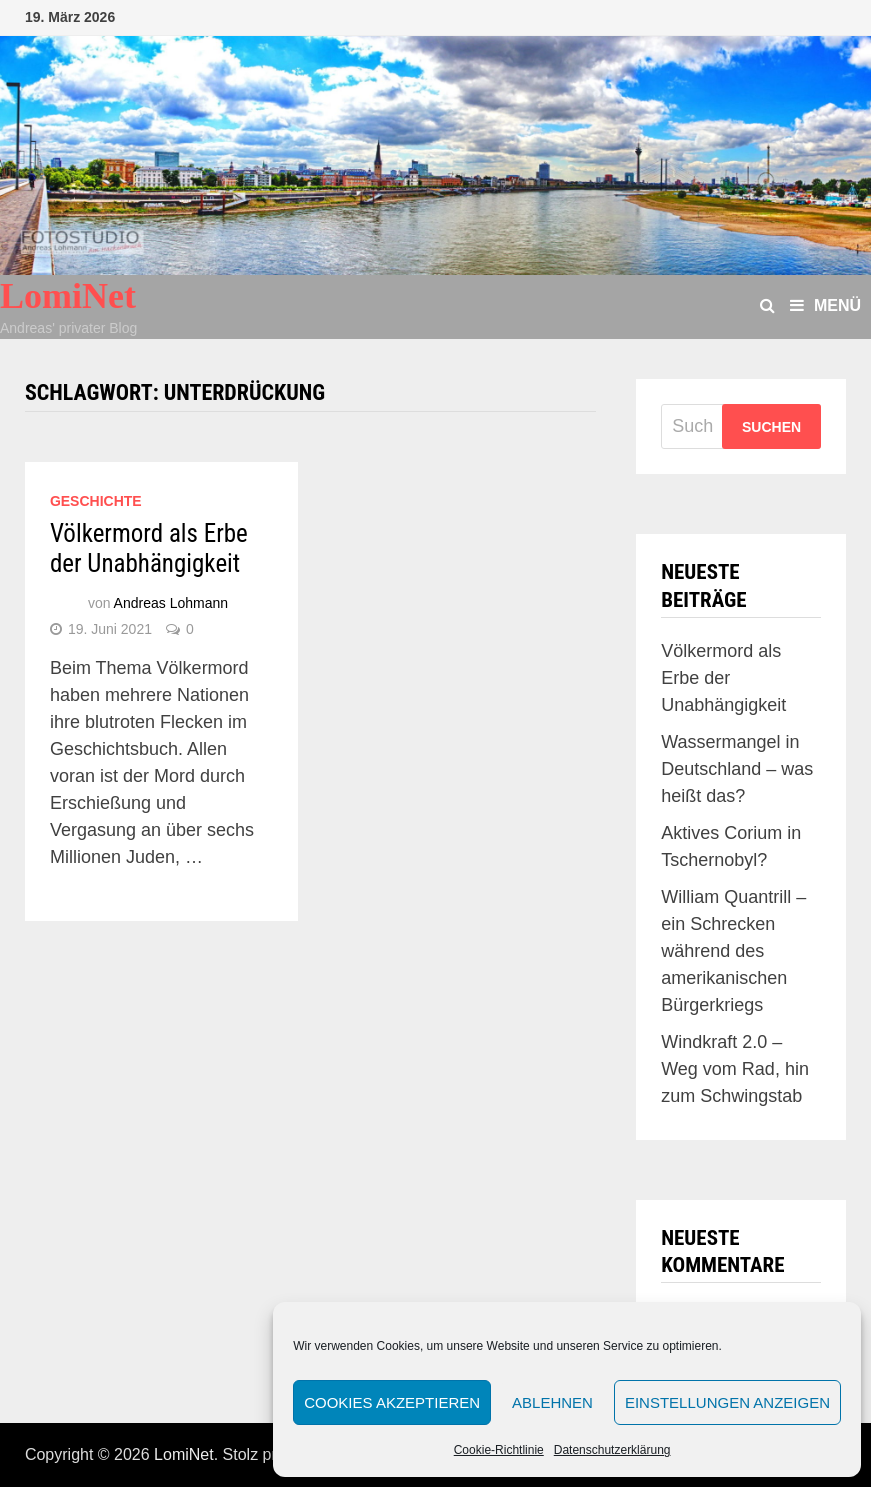 The height and width of the screenshot is (1487, 871). I want to click on Datenschutzerklärung, so click(612, 1450).